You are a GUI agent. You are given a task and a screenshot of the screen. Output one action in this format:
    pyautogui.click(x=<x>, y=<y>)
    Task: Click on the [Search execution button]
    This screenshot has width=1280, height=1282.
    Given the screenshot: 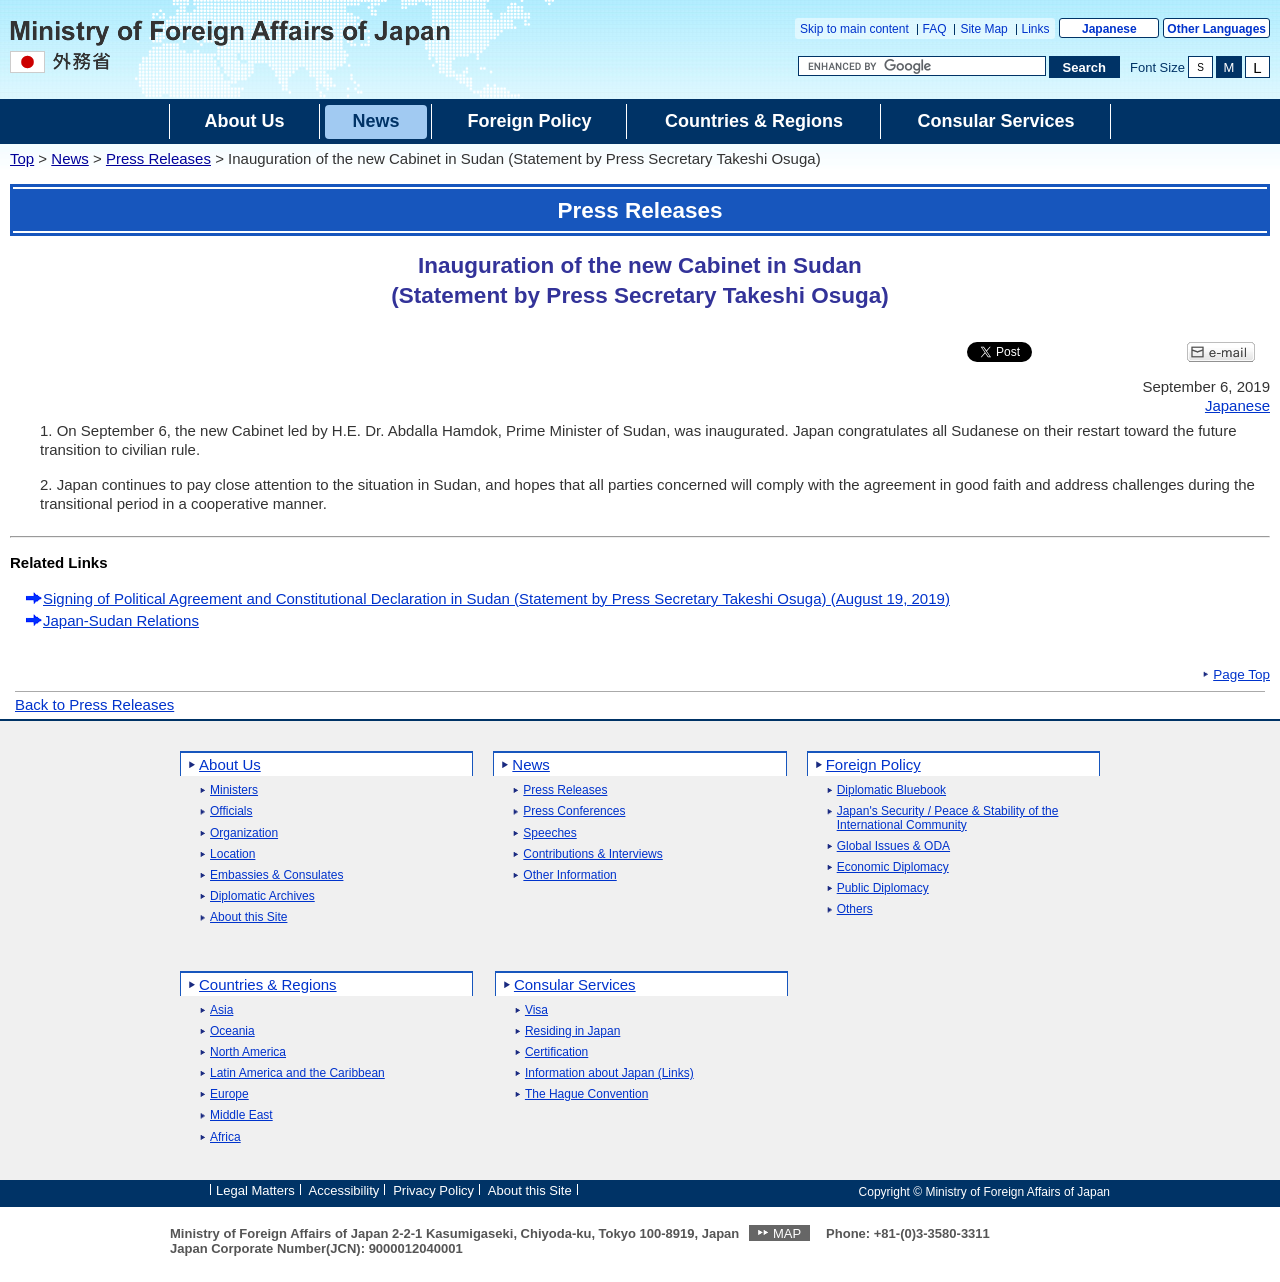 What is the action you would take?
    pyautogui.click(x=1085, y=67)
    